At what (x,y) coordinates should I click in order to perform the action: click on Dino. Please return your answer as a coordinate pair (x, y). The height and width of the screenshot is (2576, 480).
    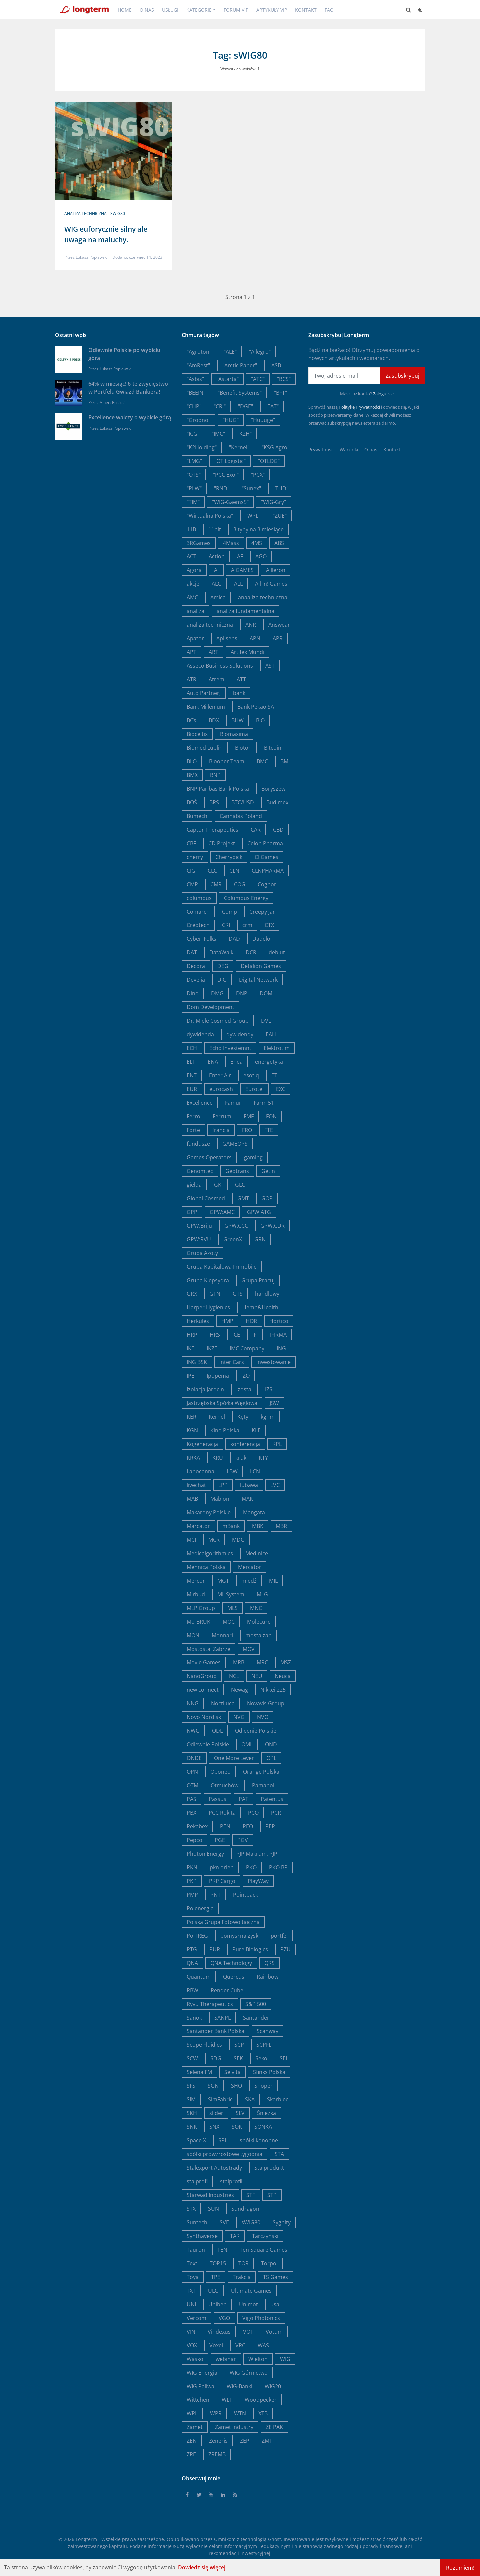
    Looking at the image, I should click on (193, 993).